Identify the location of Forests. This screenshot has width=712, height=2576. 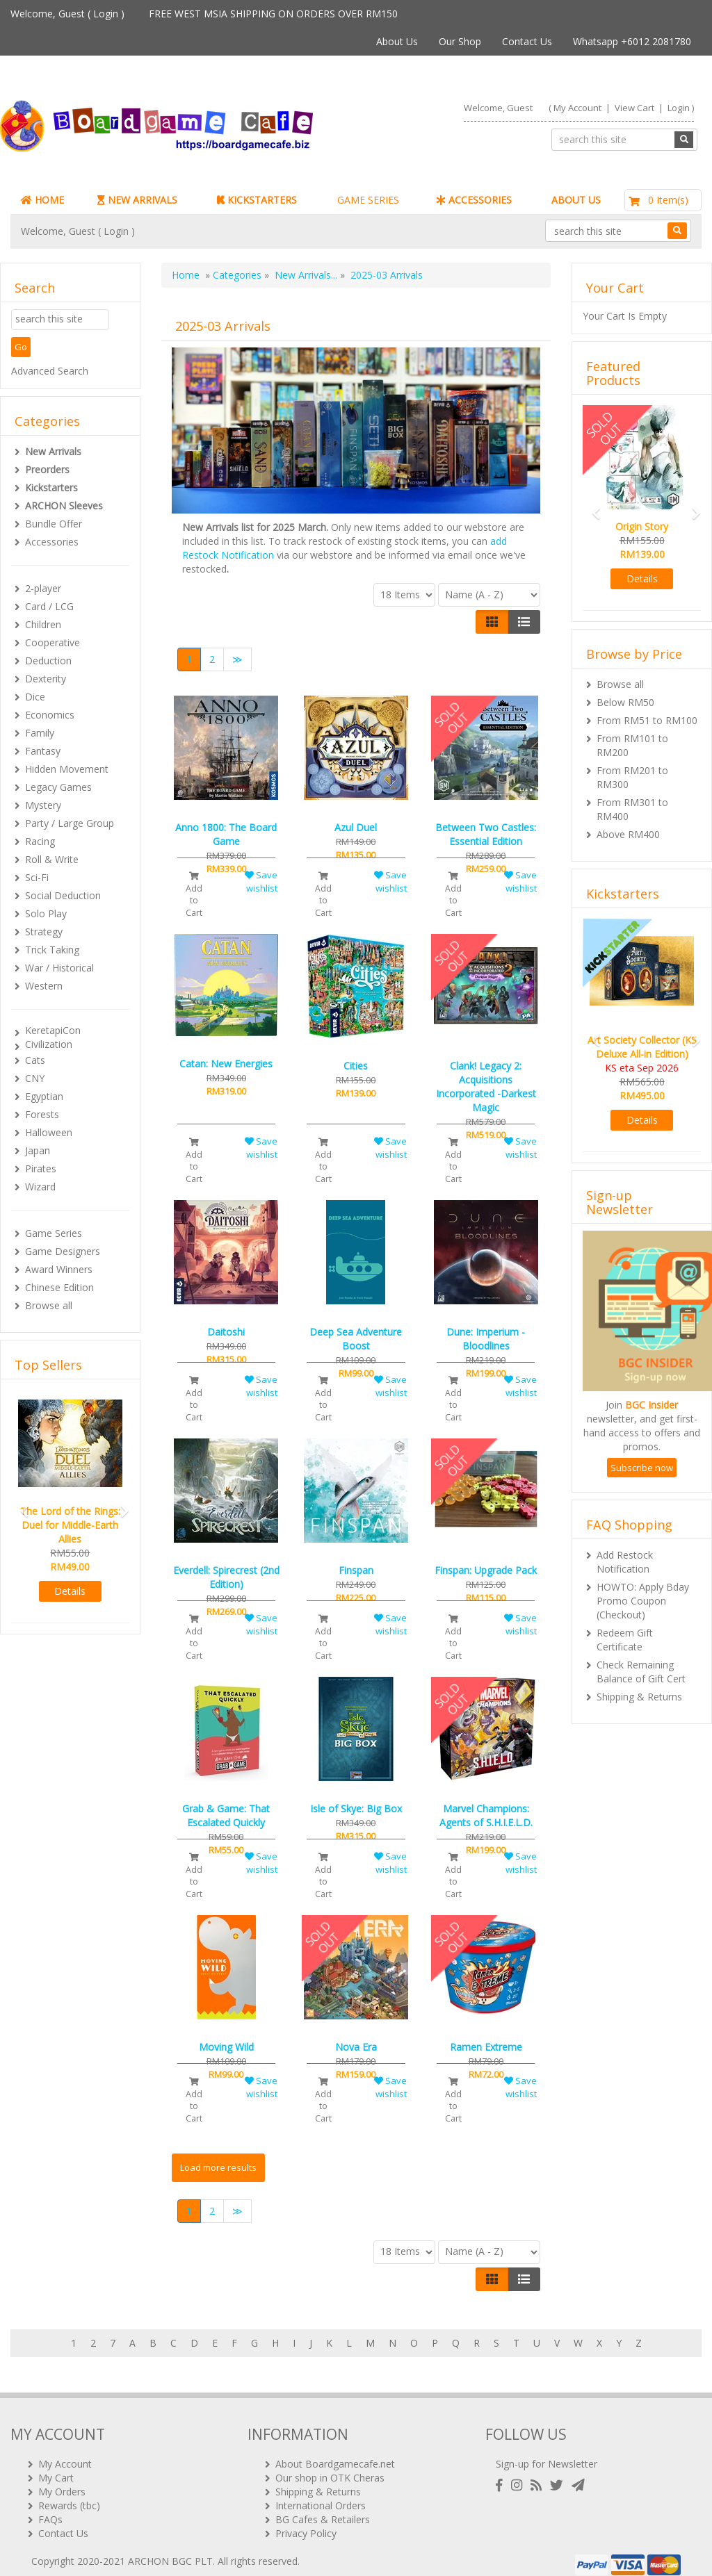
(42, 1114).